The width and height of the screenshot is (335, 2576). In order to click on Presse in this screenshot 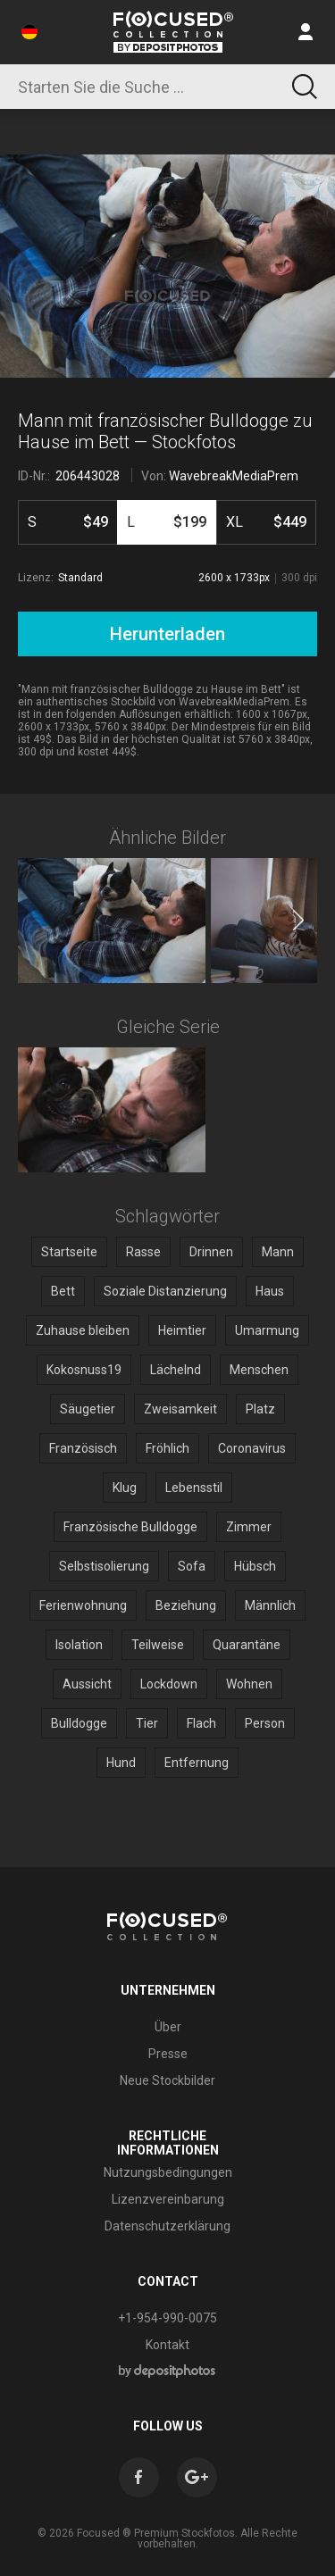, I will do `click(168, 2054)`.